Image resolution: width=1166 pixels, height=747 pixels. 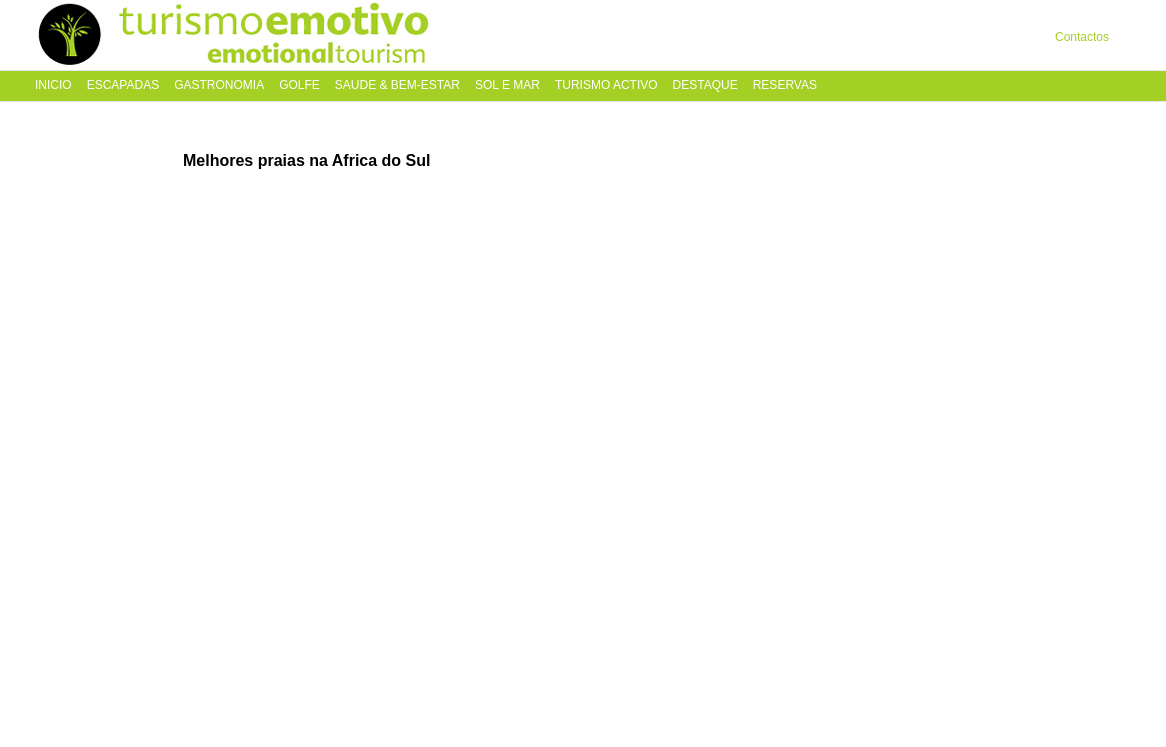 What do you see at coordinates (606, 85) in the screenshot?
I see `Turismo Activo` at bounding box center [606, 85].